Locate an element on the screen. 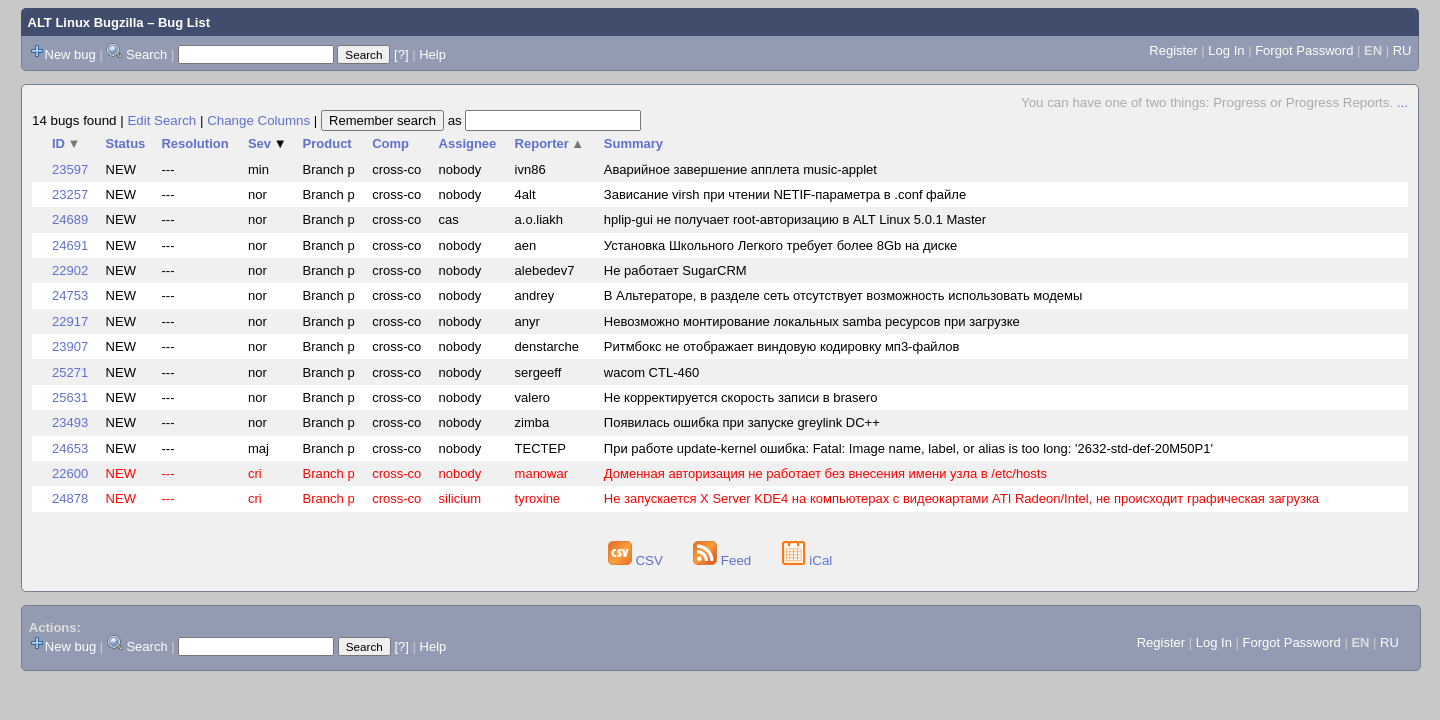 The image size is (1440, 720). Search is located at coordinates (146, 54).